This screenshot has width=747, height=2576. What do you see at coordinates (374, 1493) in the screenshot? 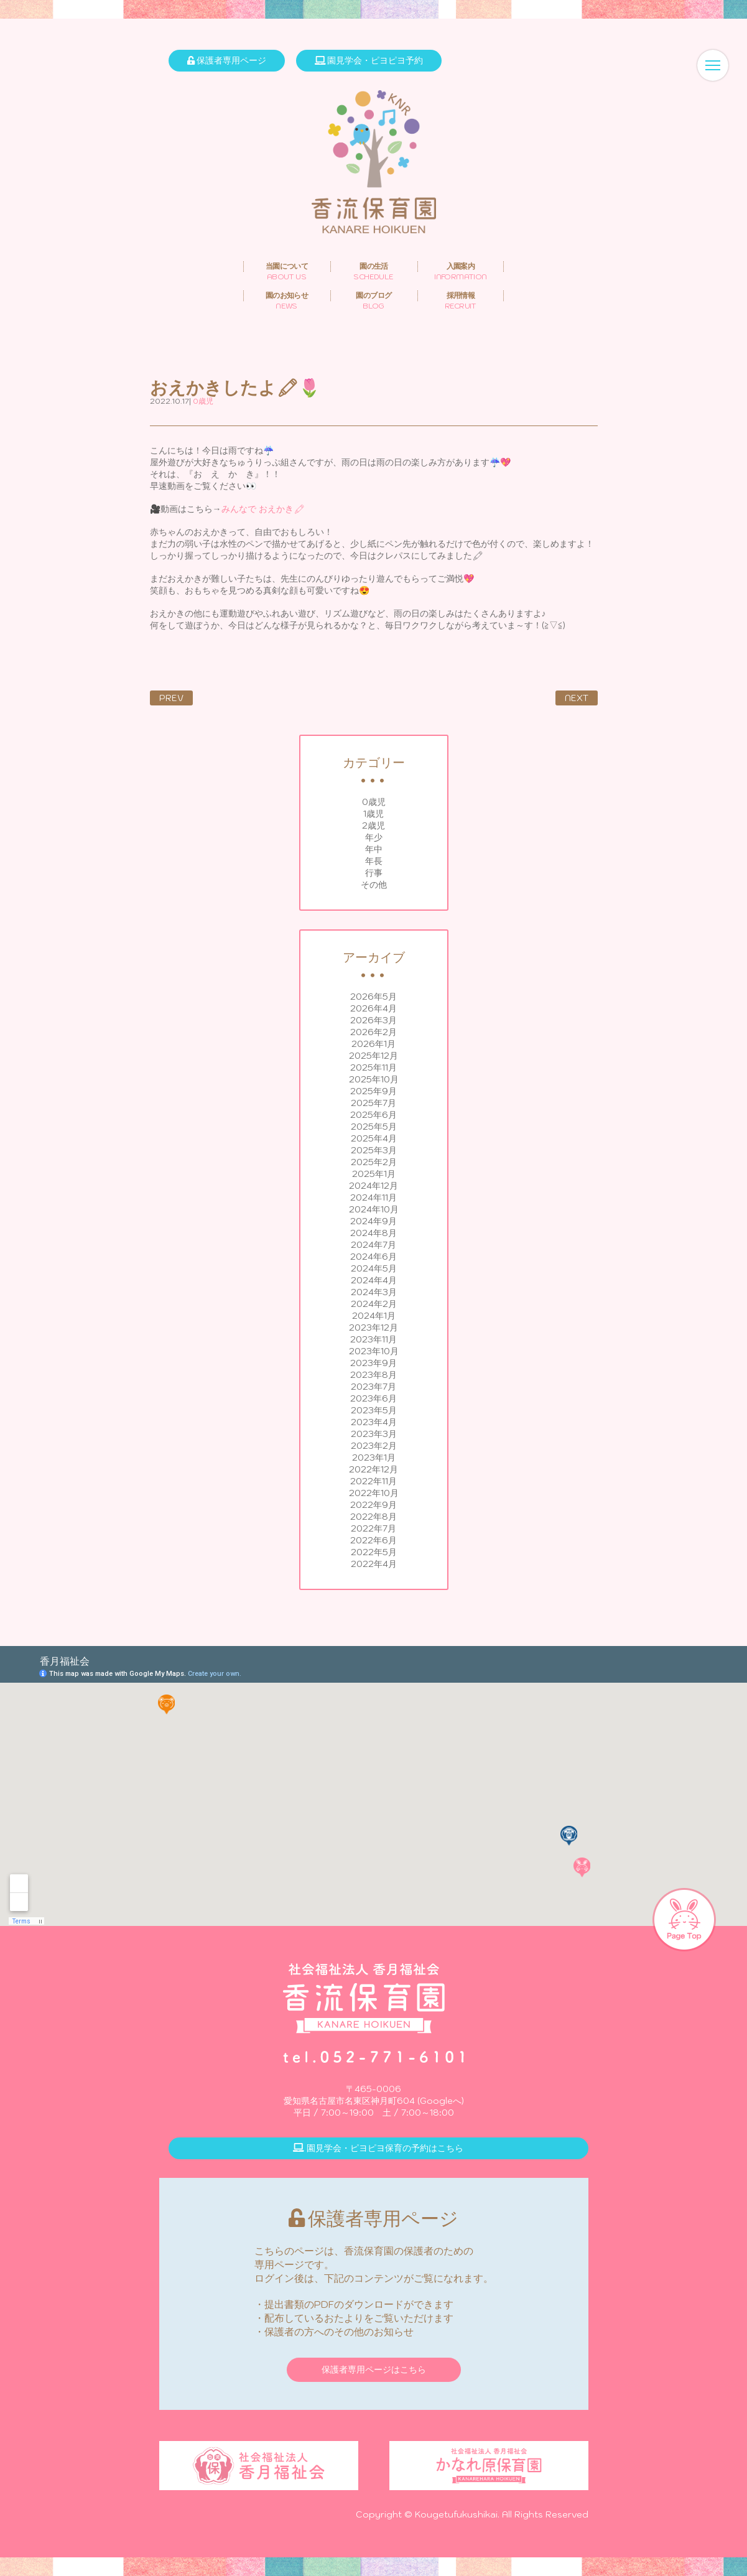
I see `2022年10月` at bounding box center [374, 1493].